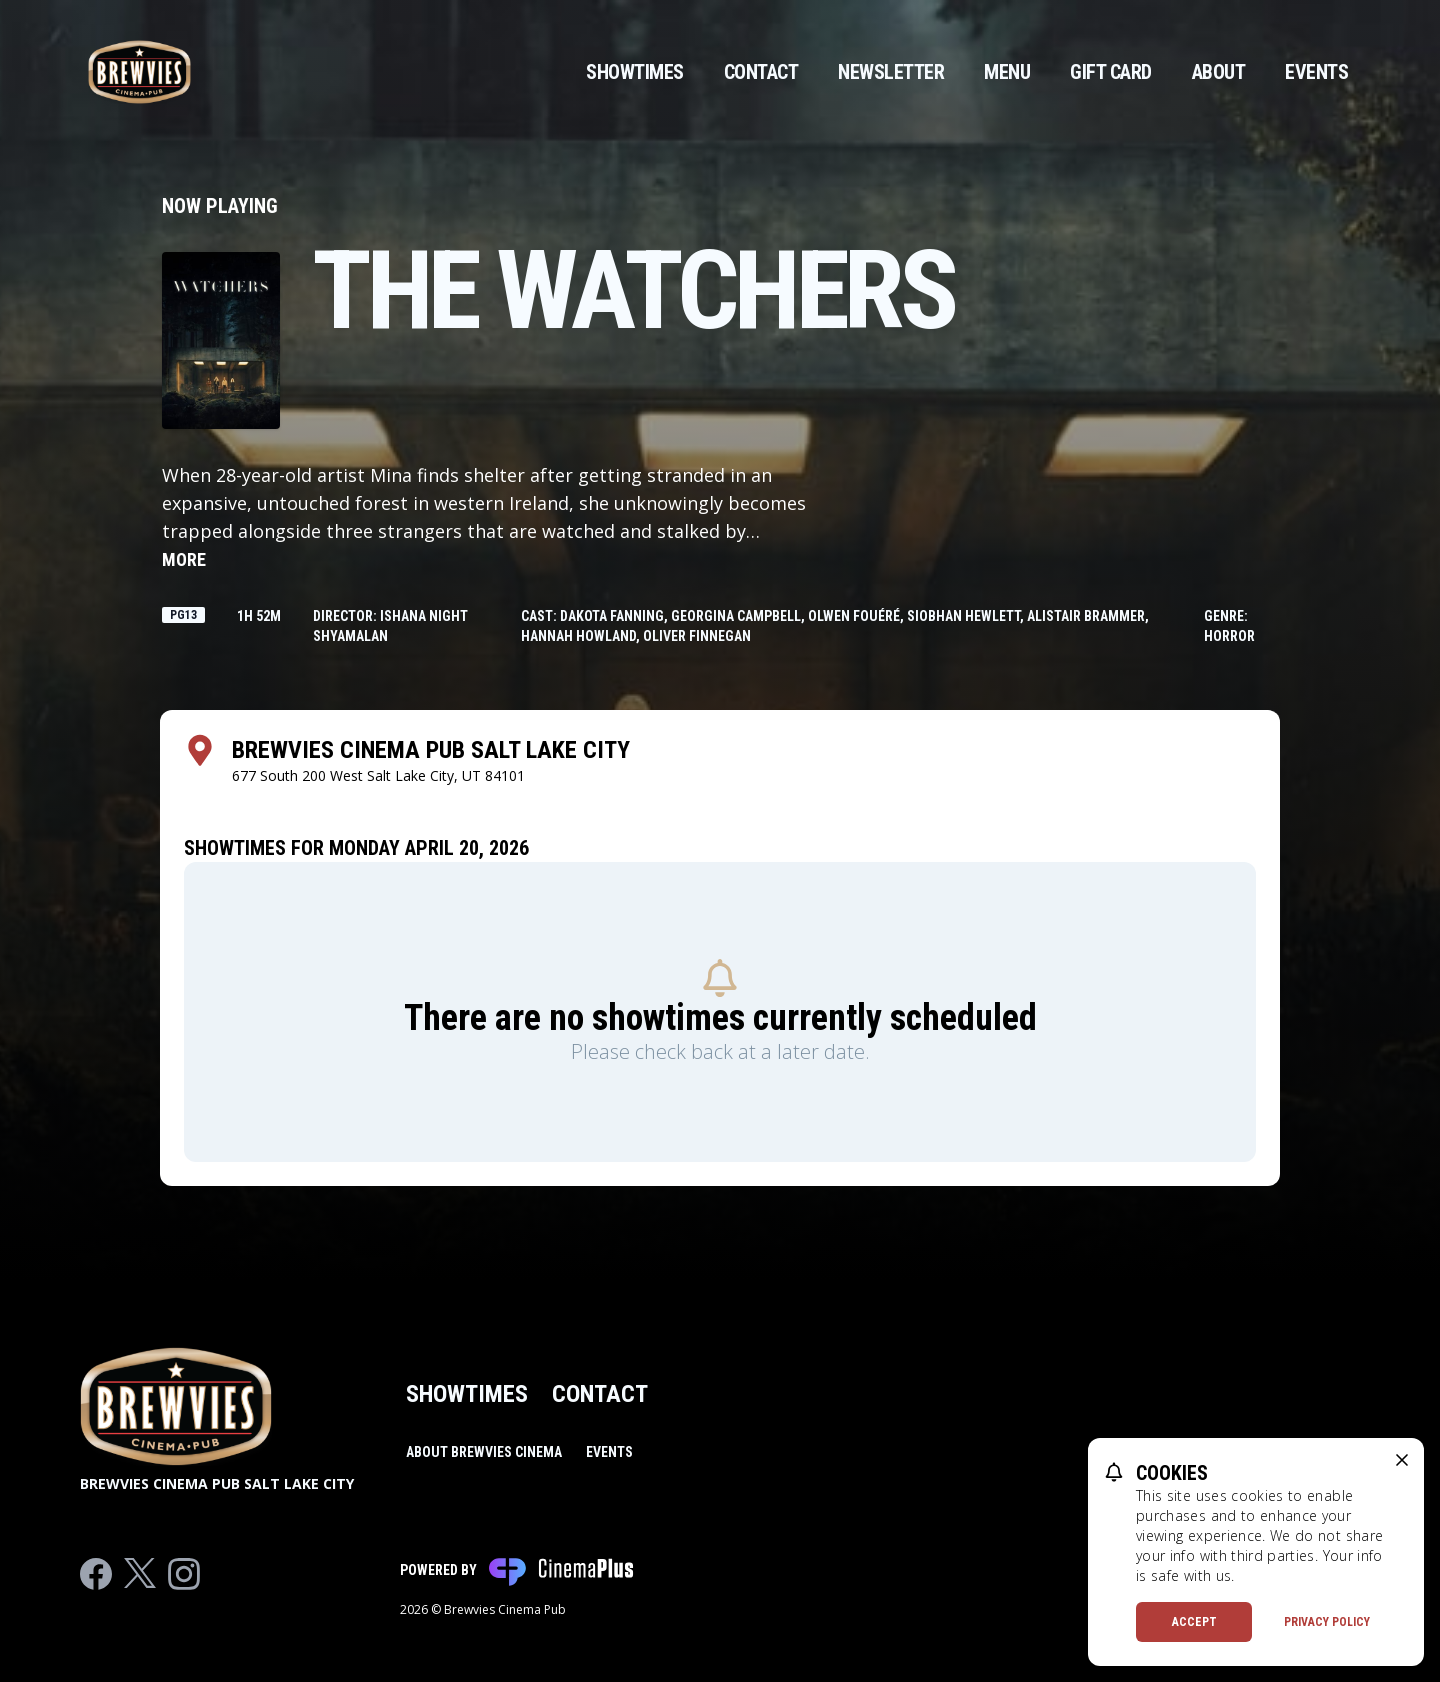 The image size is (1440, 1682). I want to click on Menu, so click(1007, 72).